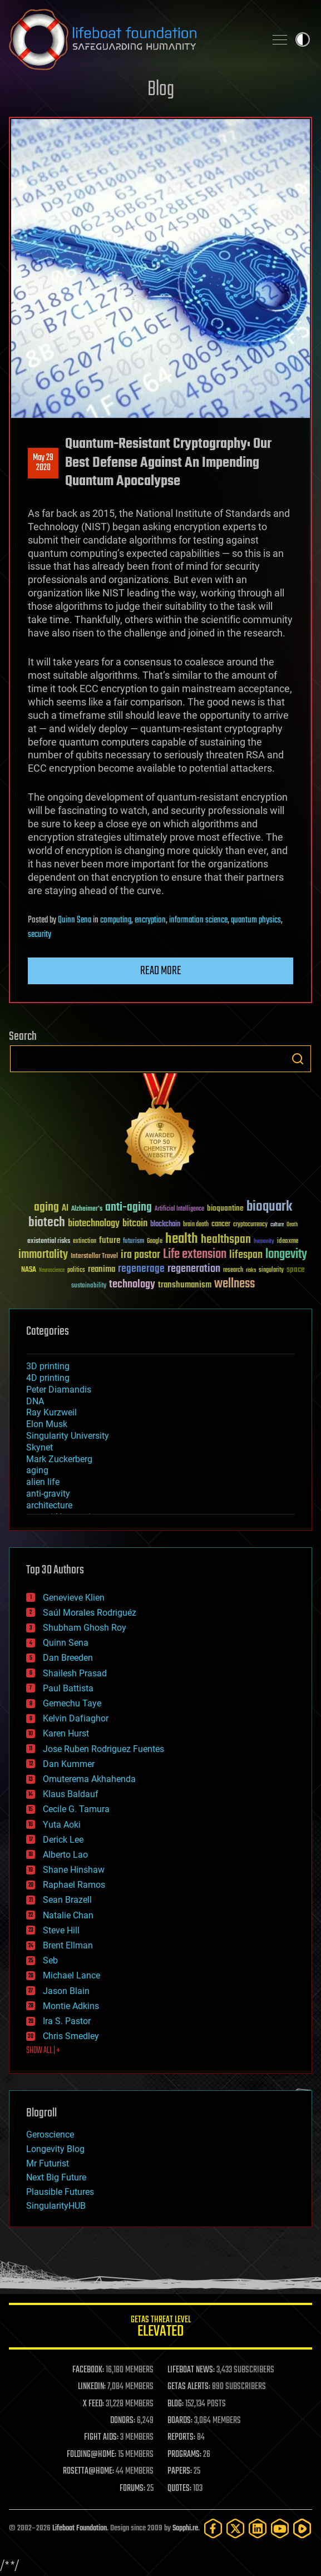 Image resolution: width=321 pixels, height=2576 pixels. Describe the element at coordinates (71, 2006) in the screenshot. I see `Montie Adkins` at that location.